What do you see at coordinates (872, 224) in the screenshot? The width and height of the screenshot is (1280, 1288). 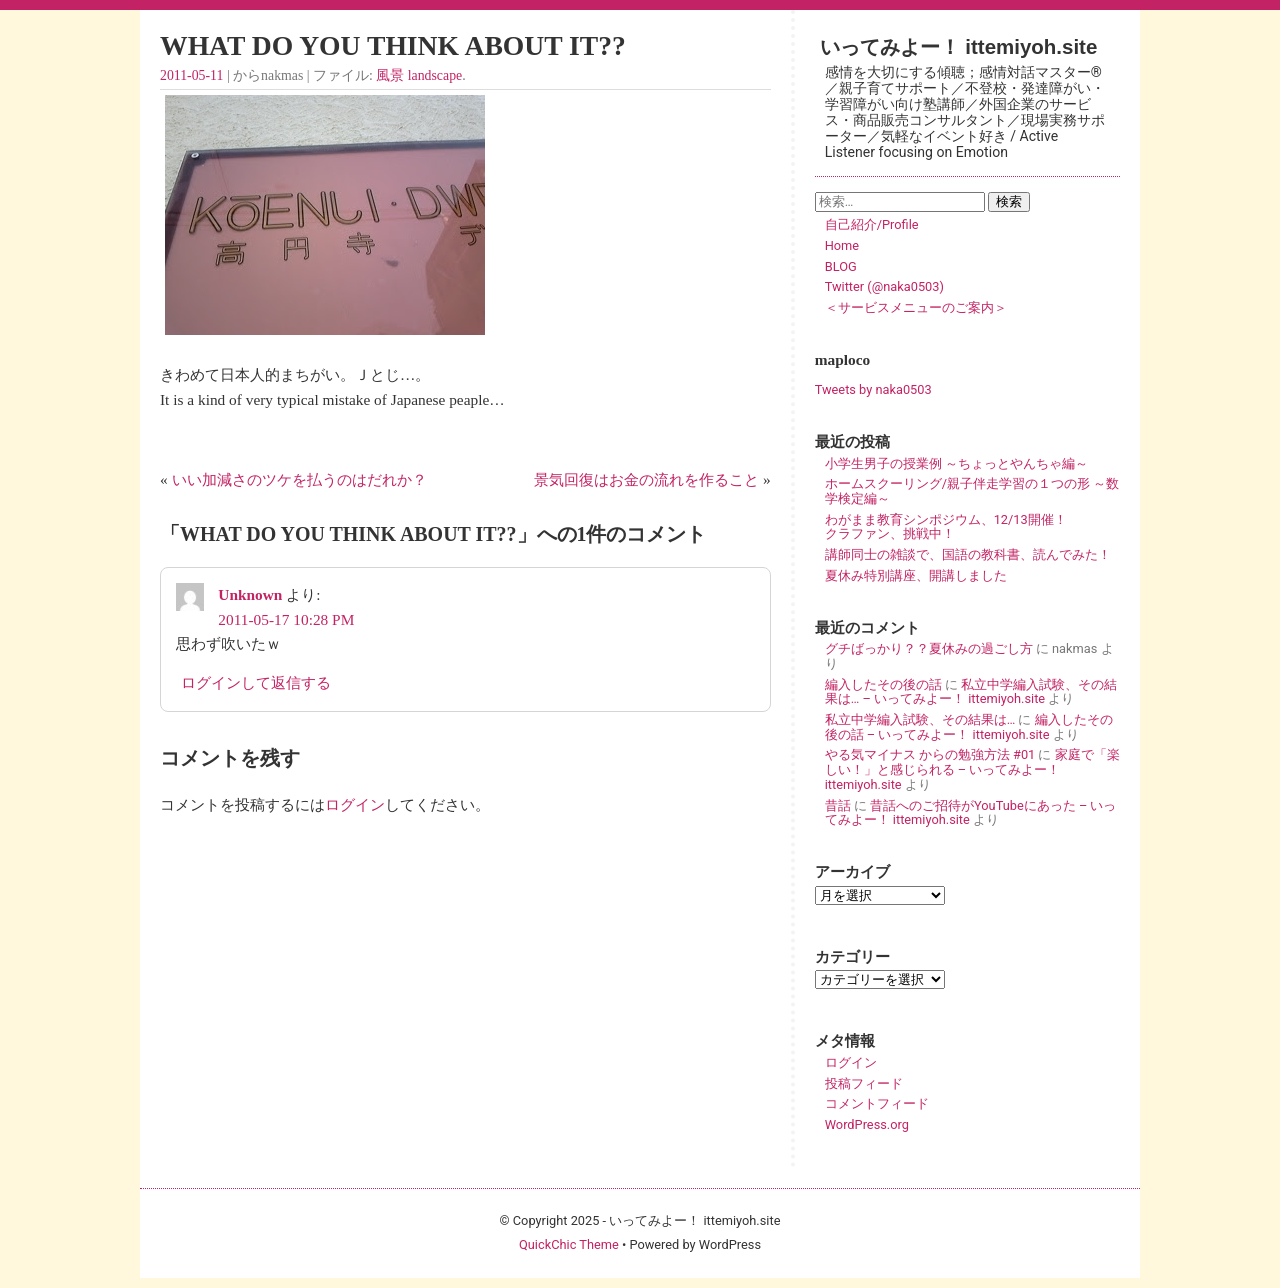 I see `自己紹介/Profile` at bounding box center [872, 224].